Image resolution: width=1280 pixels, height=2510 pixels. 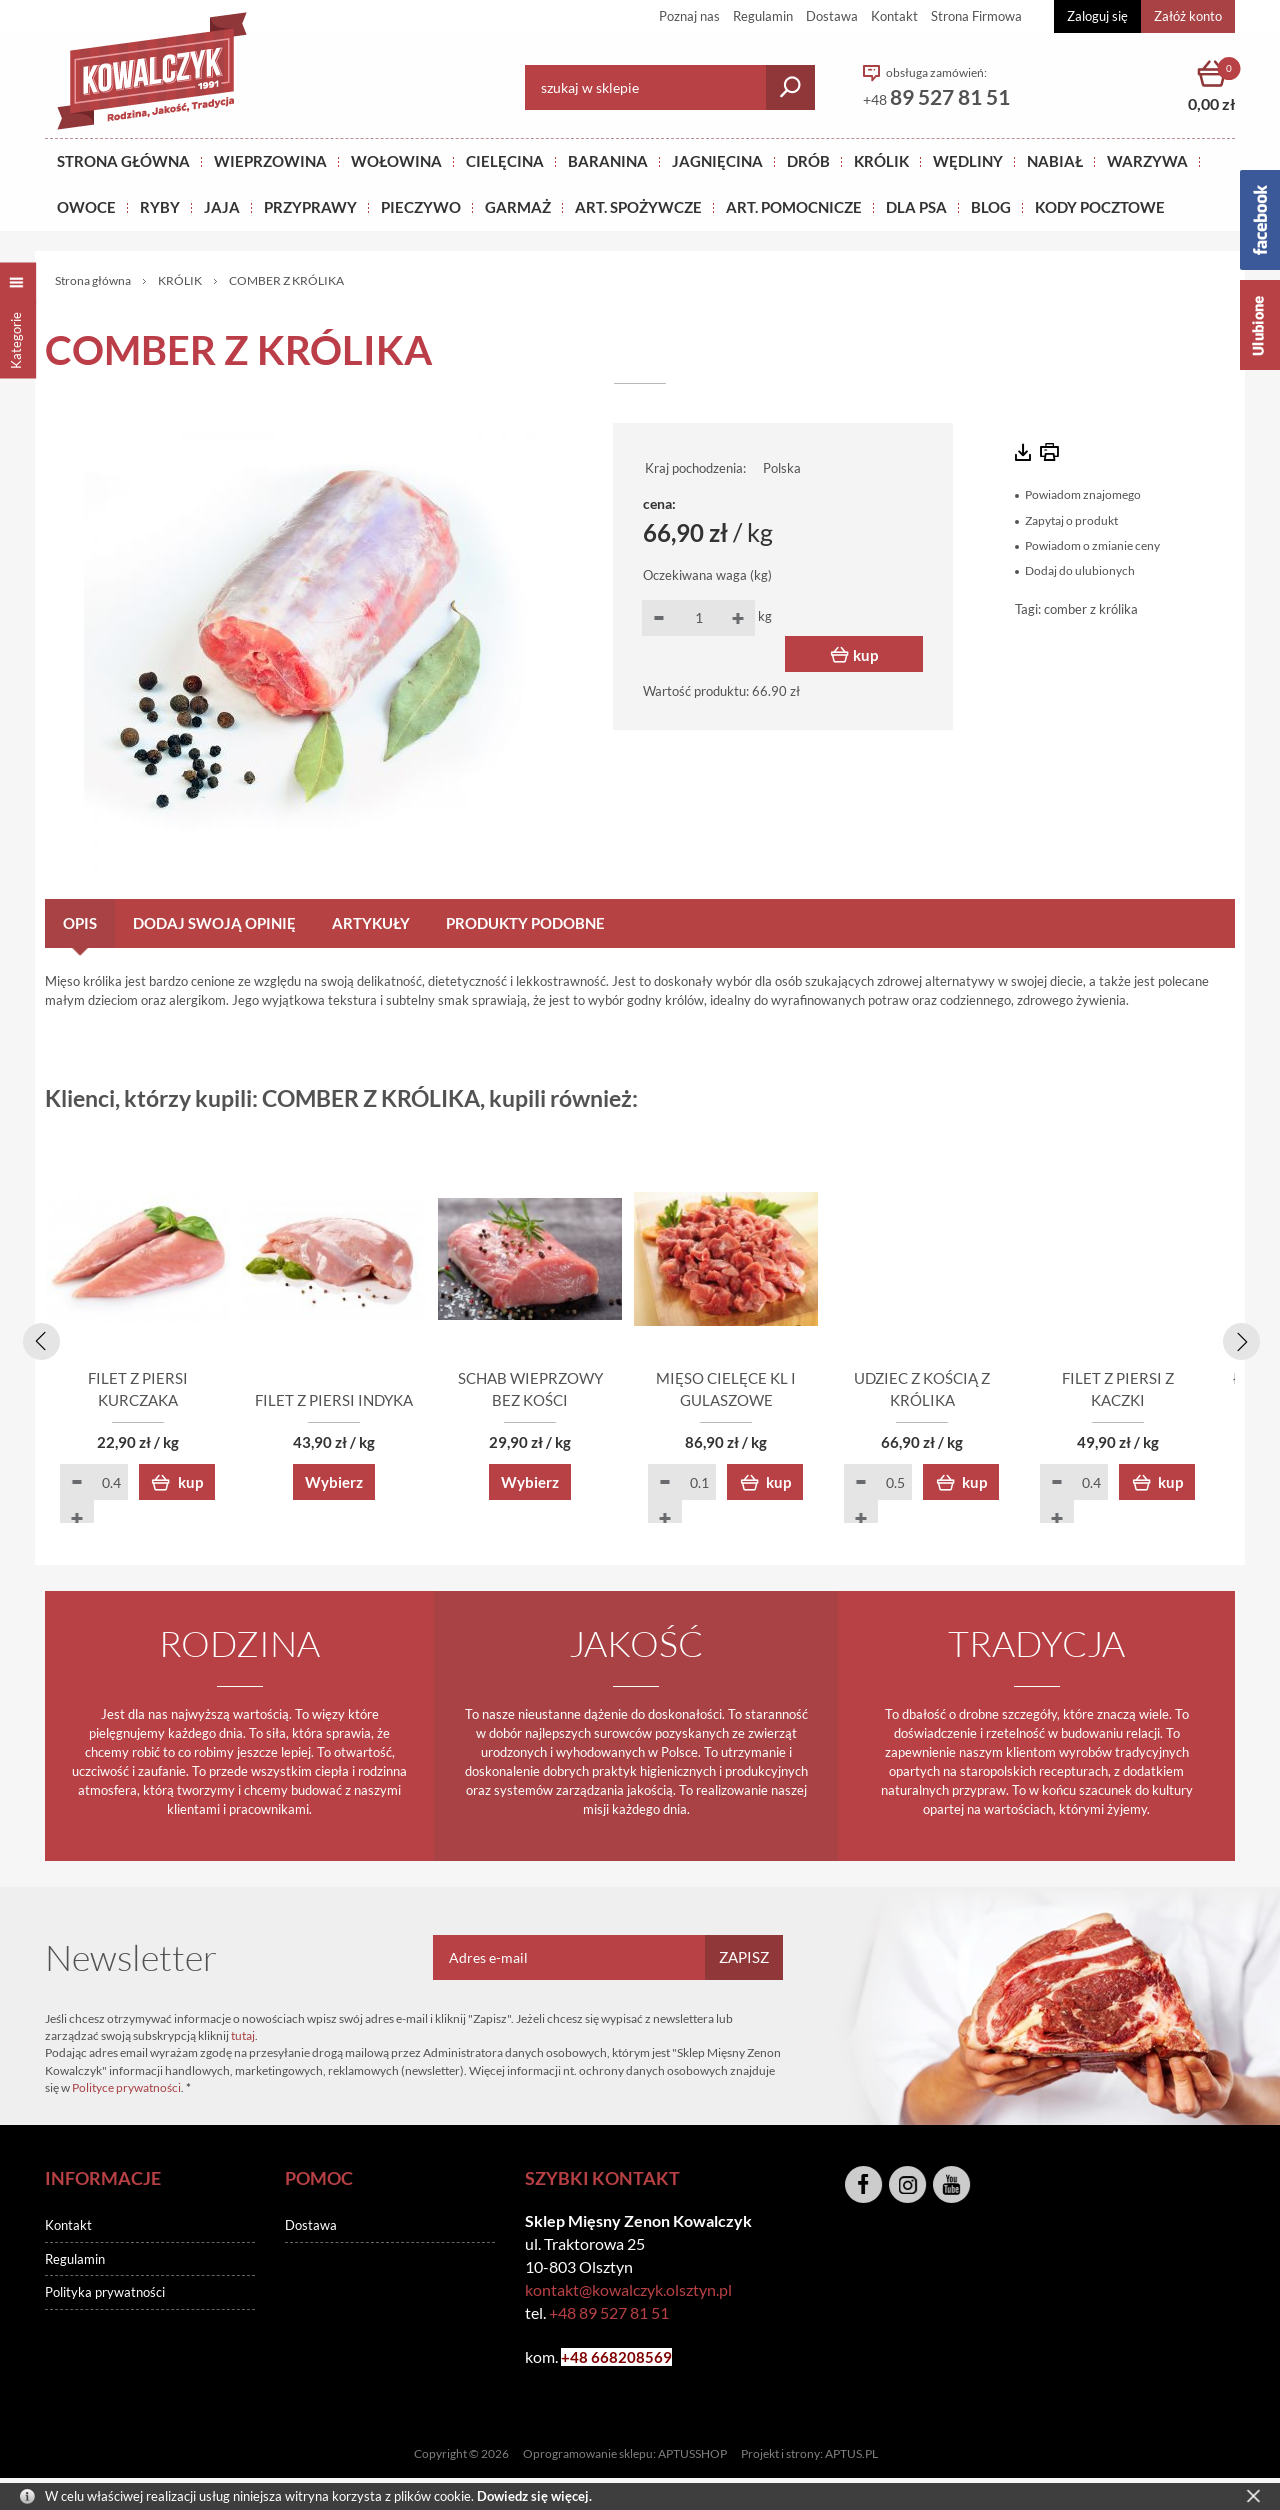 I want to click on Produkty podobne, so click(x=525, y=923).